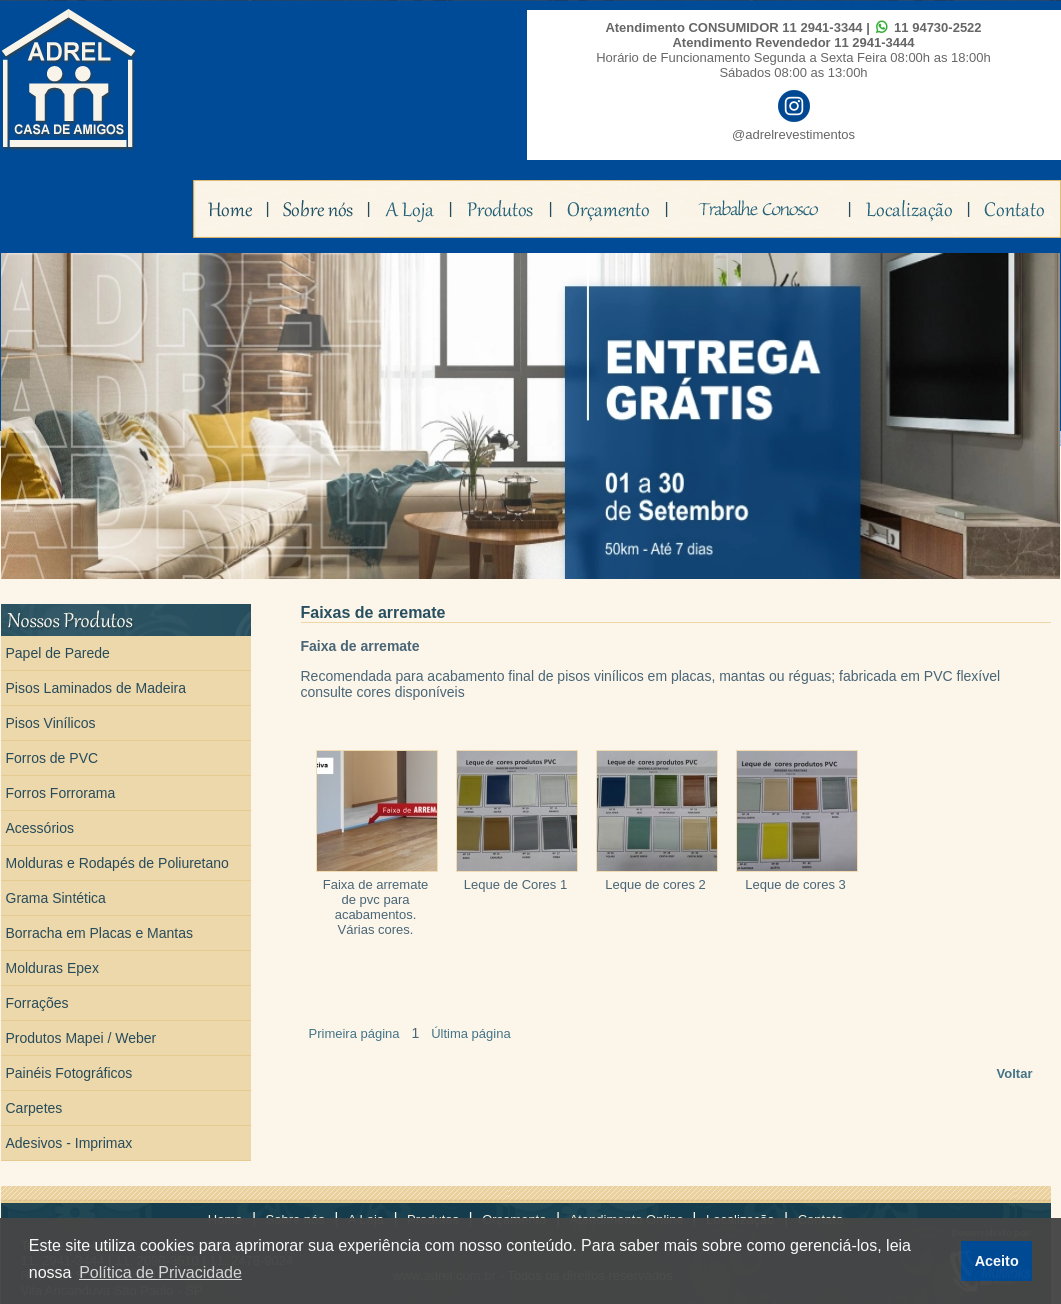  What do you see at coordinates (52, 968) in the screenshot?
I see `Molduras Epex` at bounding box center [52, 968].